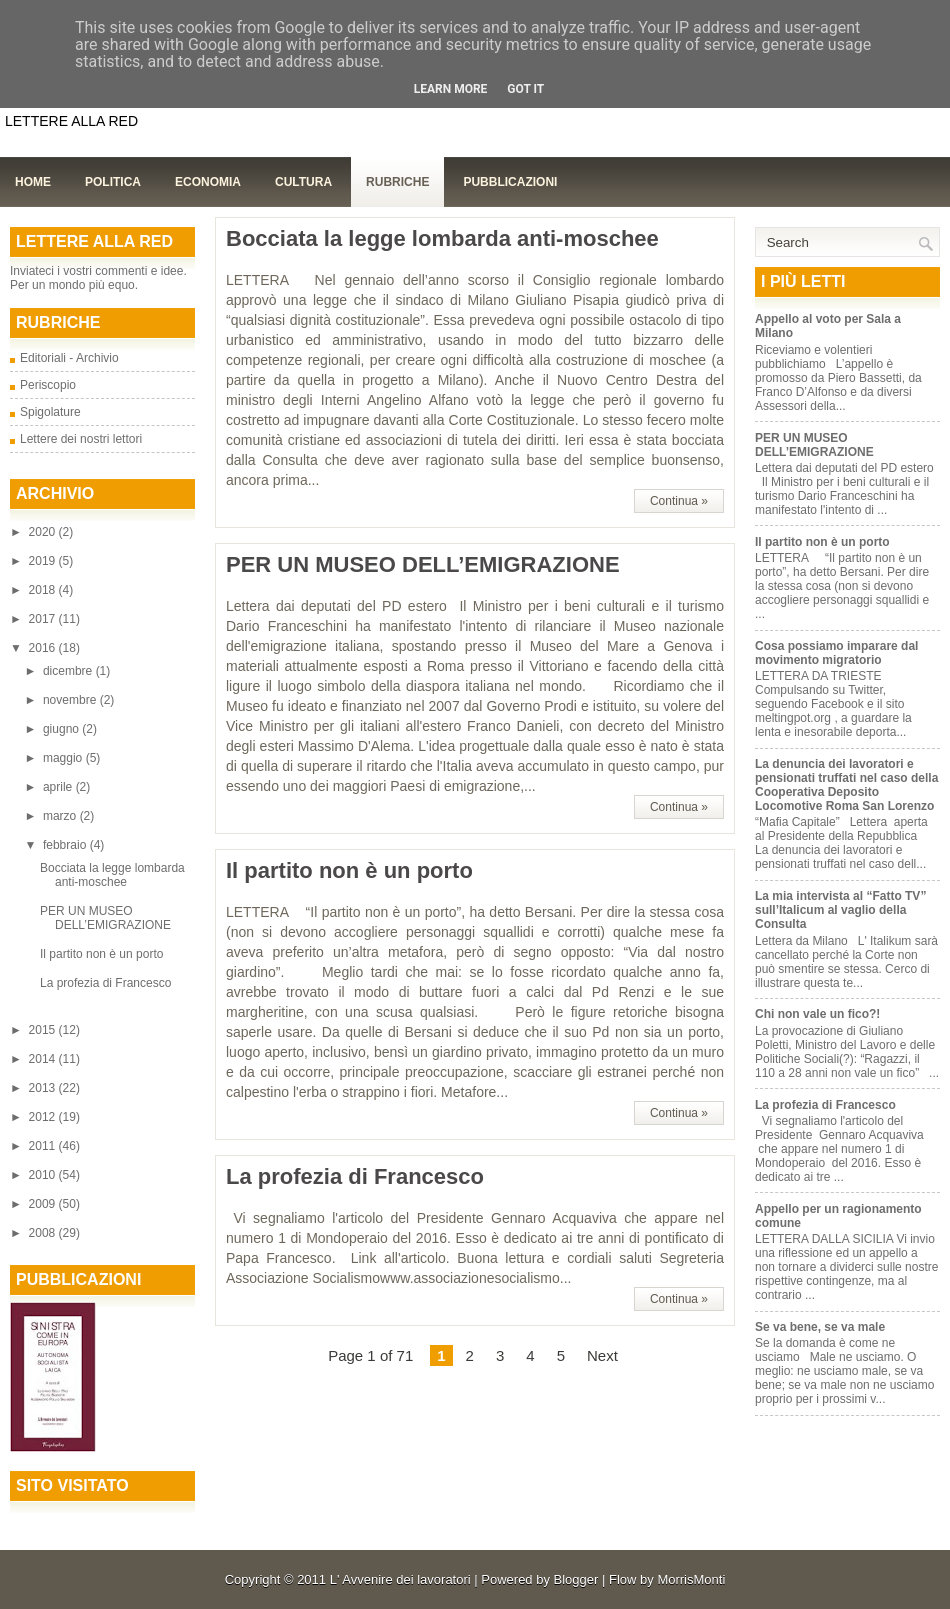 The height and width of the screenshot is (1609, 950). Describe the element at coordinates (44, 1088) in the screenshot. I see `2013` at that location.